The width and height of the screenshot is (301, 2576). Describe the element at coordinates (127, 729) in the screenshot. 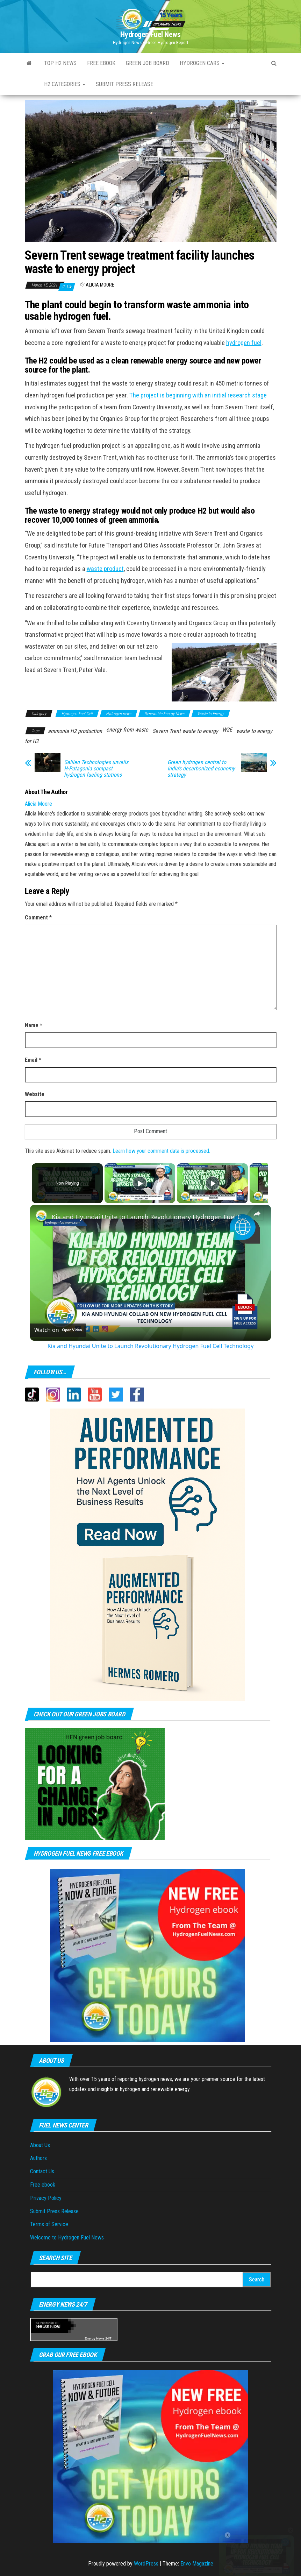

I see `energy from waste` at that location.